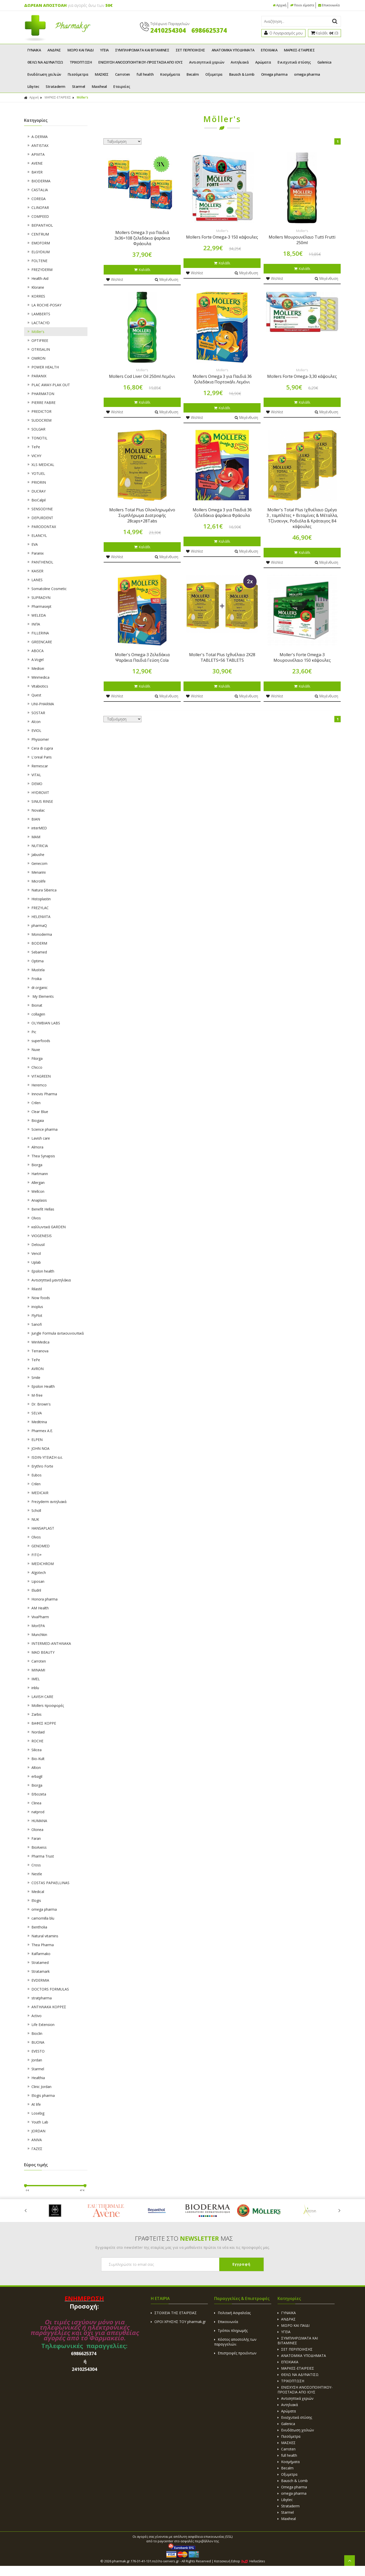 Image resolution: width=365 pixels, height=2576 pixels. I want to click on Olvos, so click(34, 1218).